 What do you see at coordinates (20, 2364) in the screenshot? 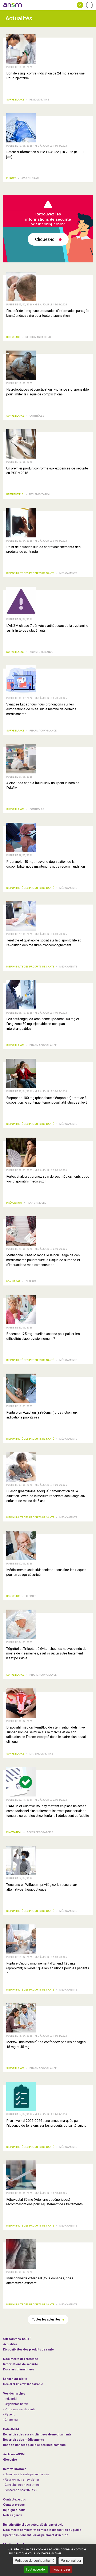
I see `Informations de sécurité` at bounding box center [20, 2364].